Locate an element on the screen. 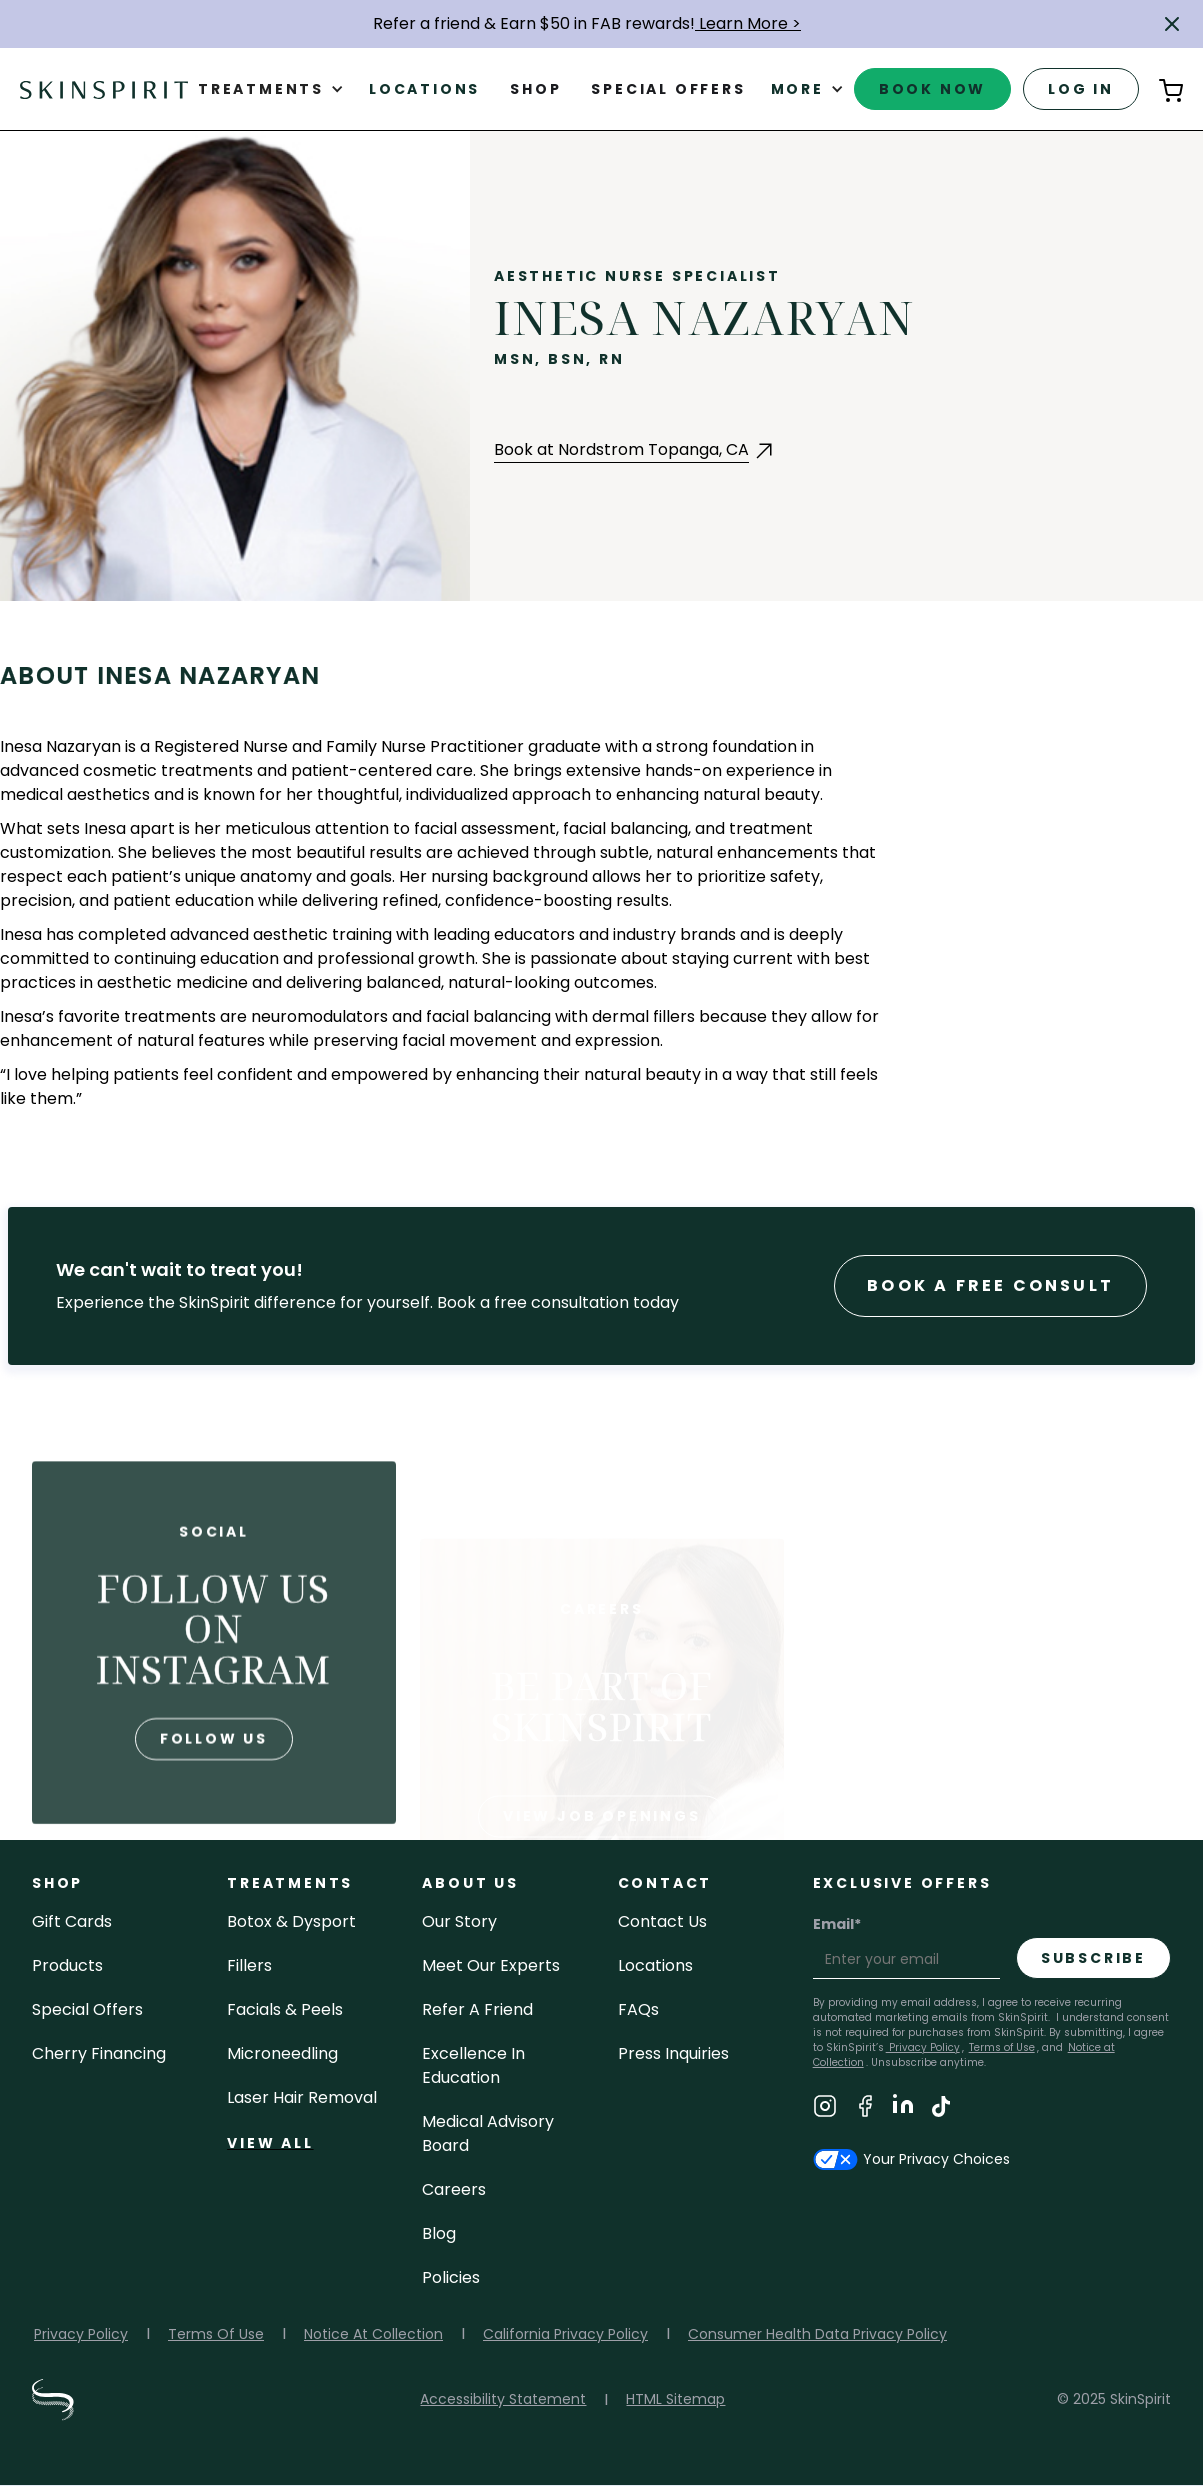 The width and height of the screenshot is (1203, 2486). [home] is located at coordinates (104, 89).